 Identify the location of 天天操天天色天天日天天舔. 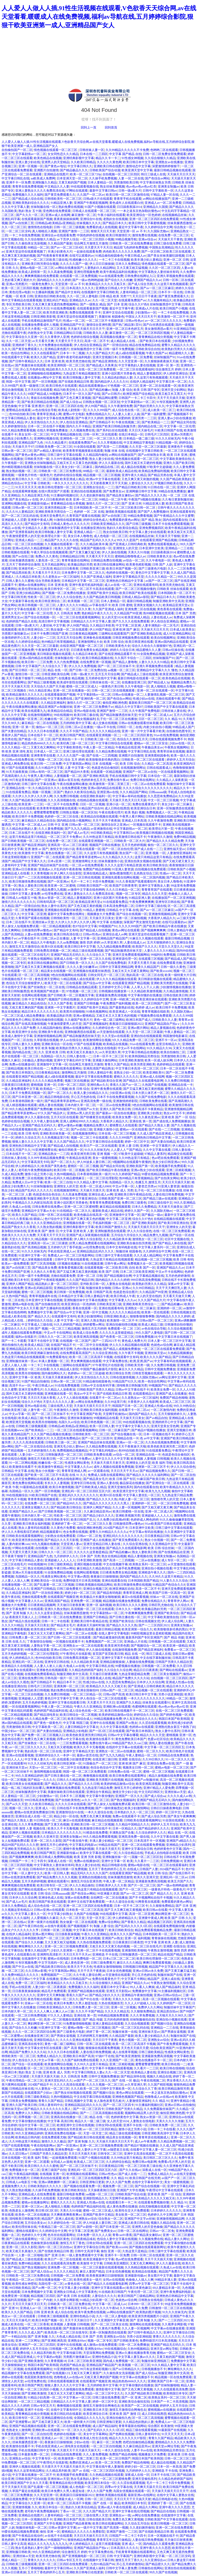
(127, 800).